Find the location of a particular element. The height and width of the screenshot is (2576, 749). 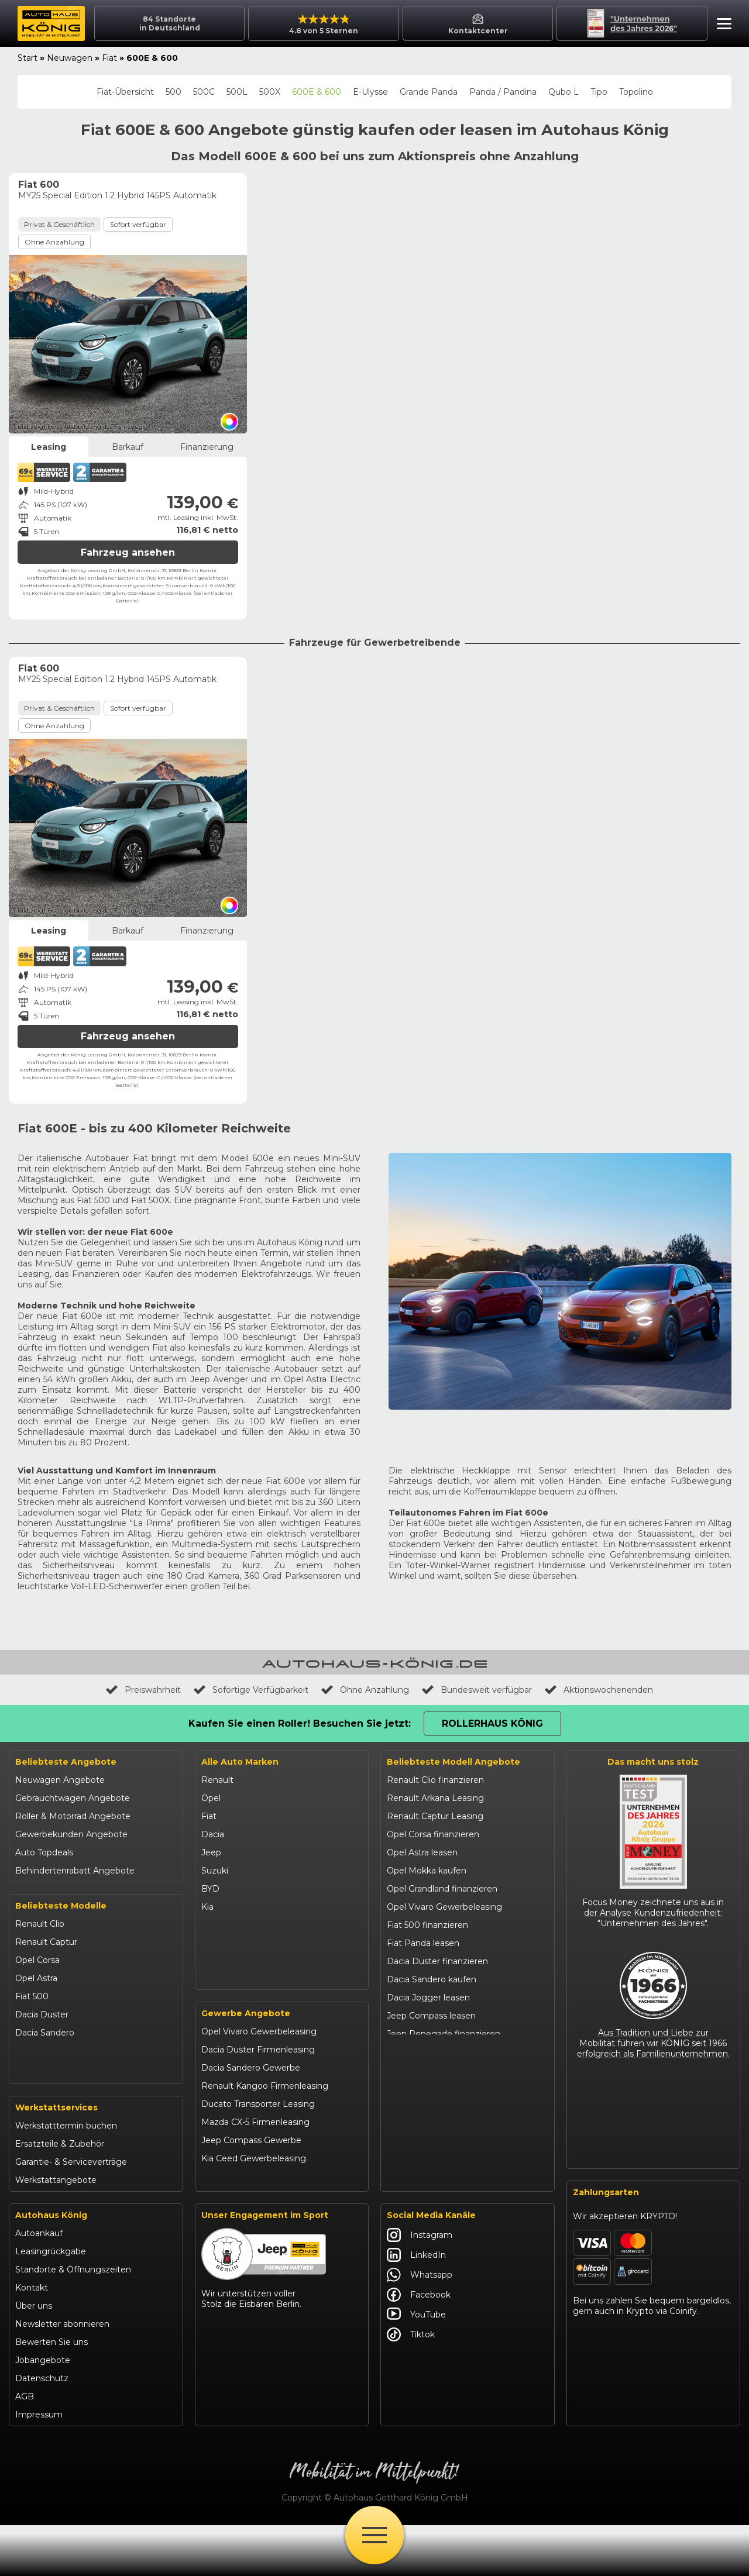

Standorte & Öffnungszeiten is located at coordinates (73, 2320).